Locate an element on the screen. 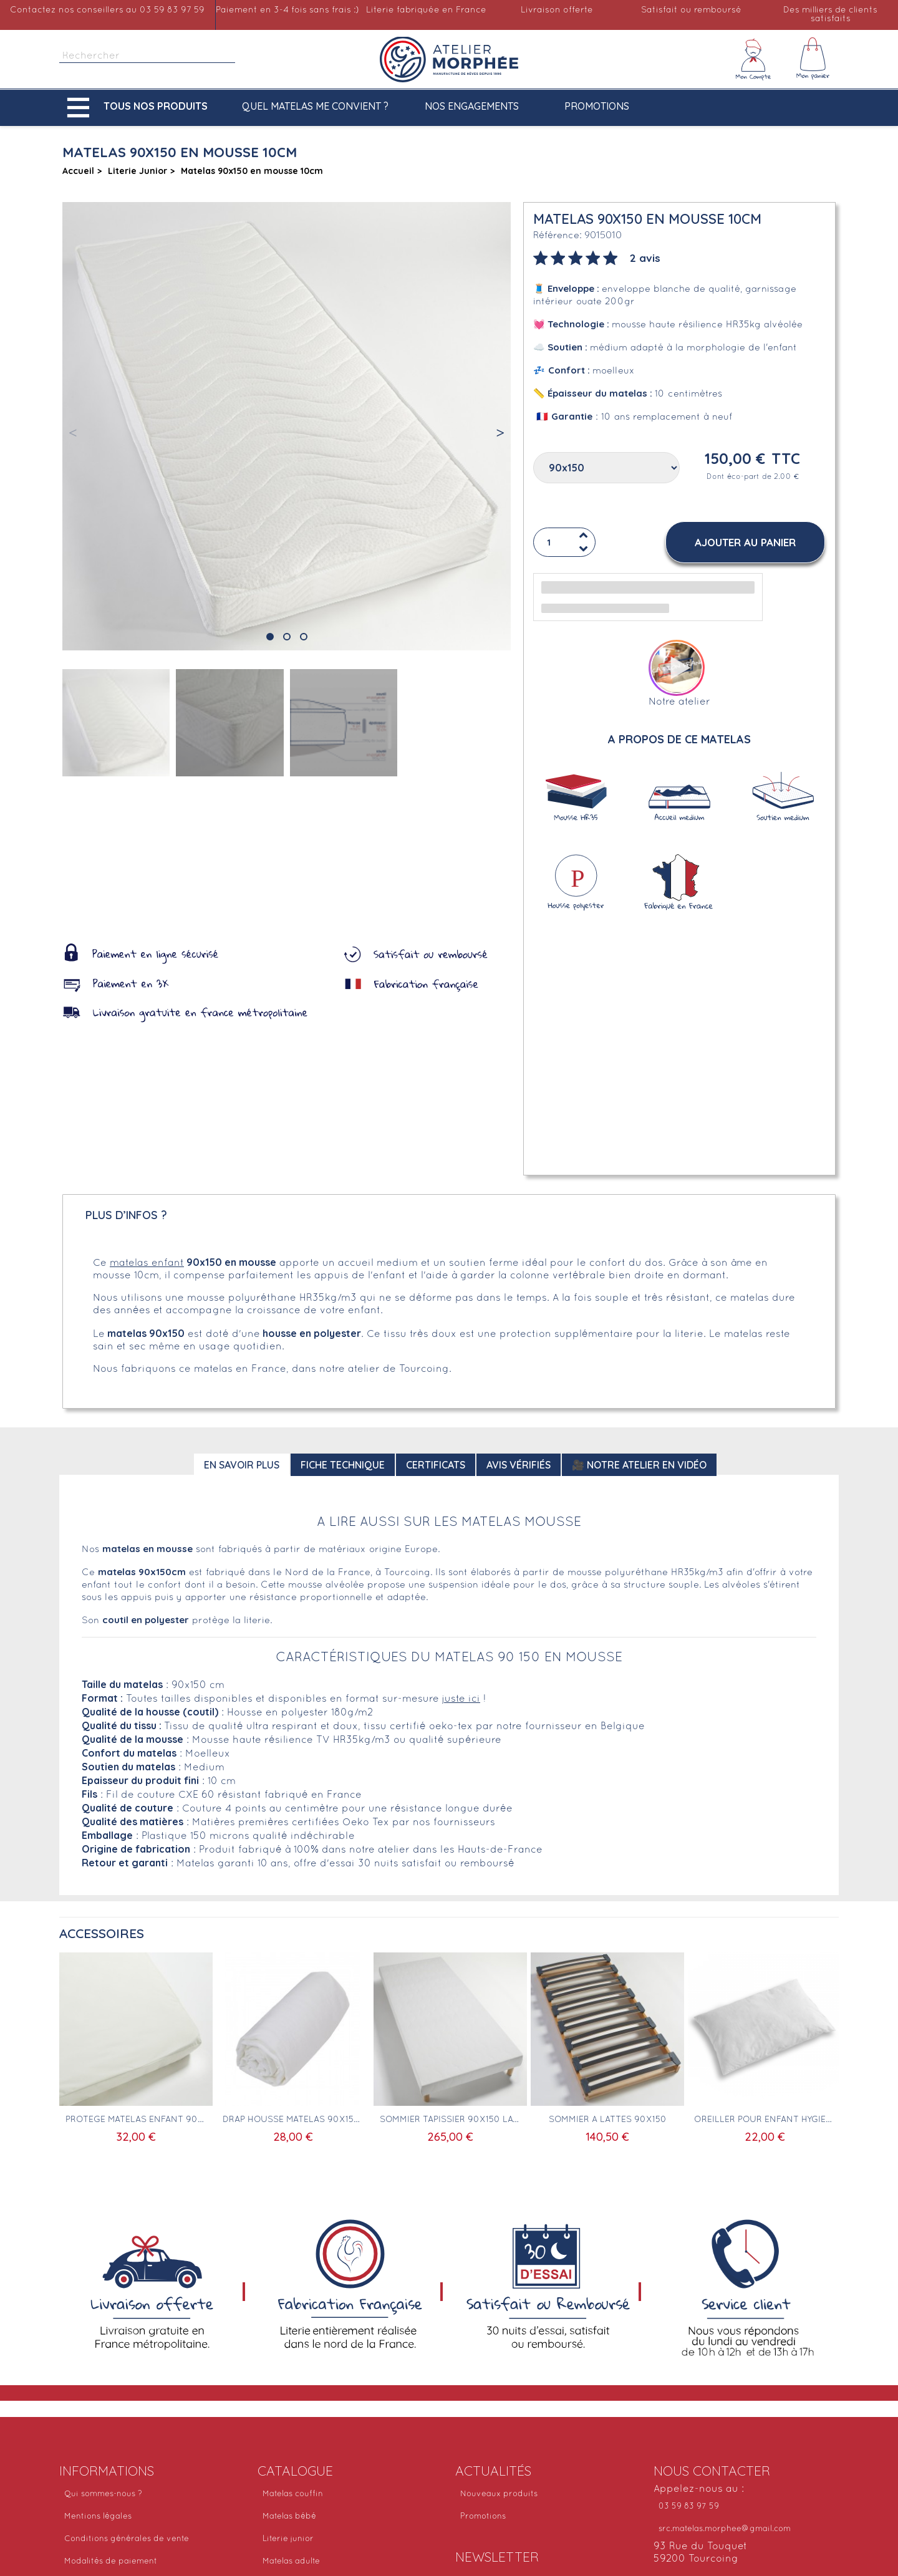 The width and height of the screenshot is (898, 2576). Matelas bébé is located at coordinates (289, 2517).